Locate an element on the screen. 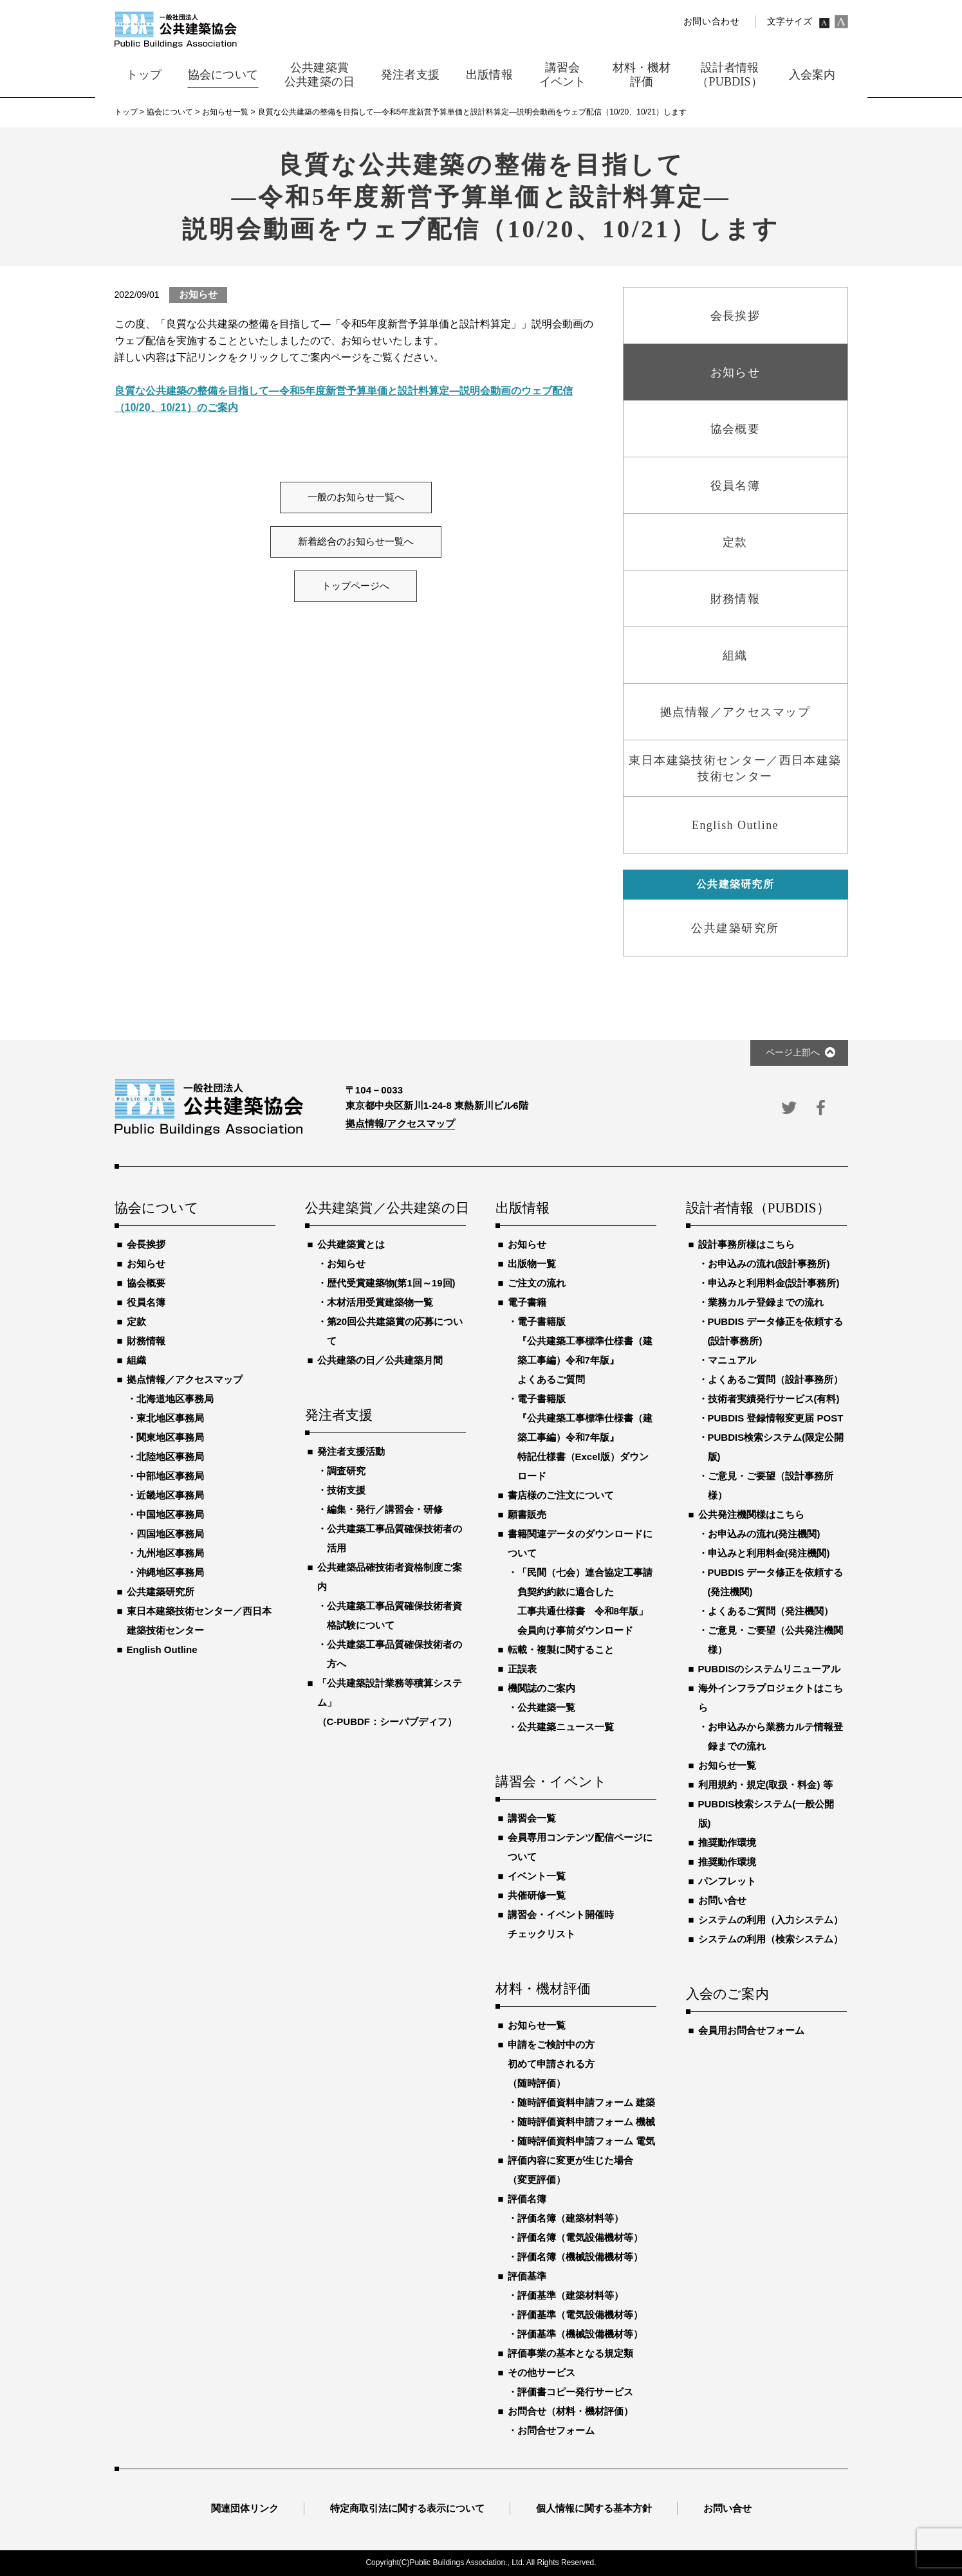 The image size is (962, 2576). 評価事業の基本となる規定類 is located at coordinates (570, 2353).